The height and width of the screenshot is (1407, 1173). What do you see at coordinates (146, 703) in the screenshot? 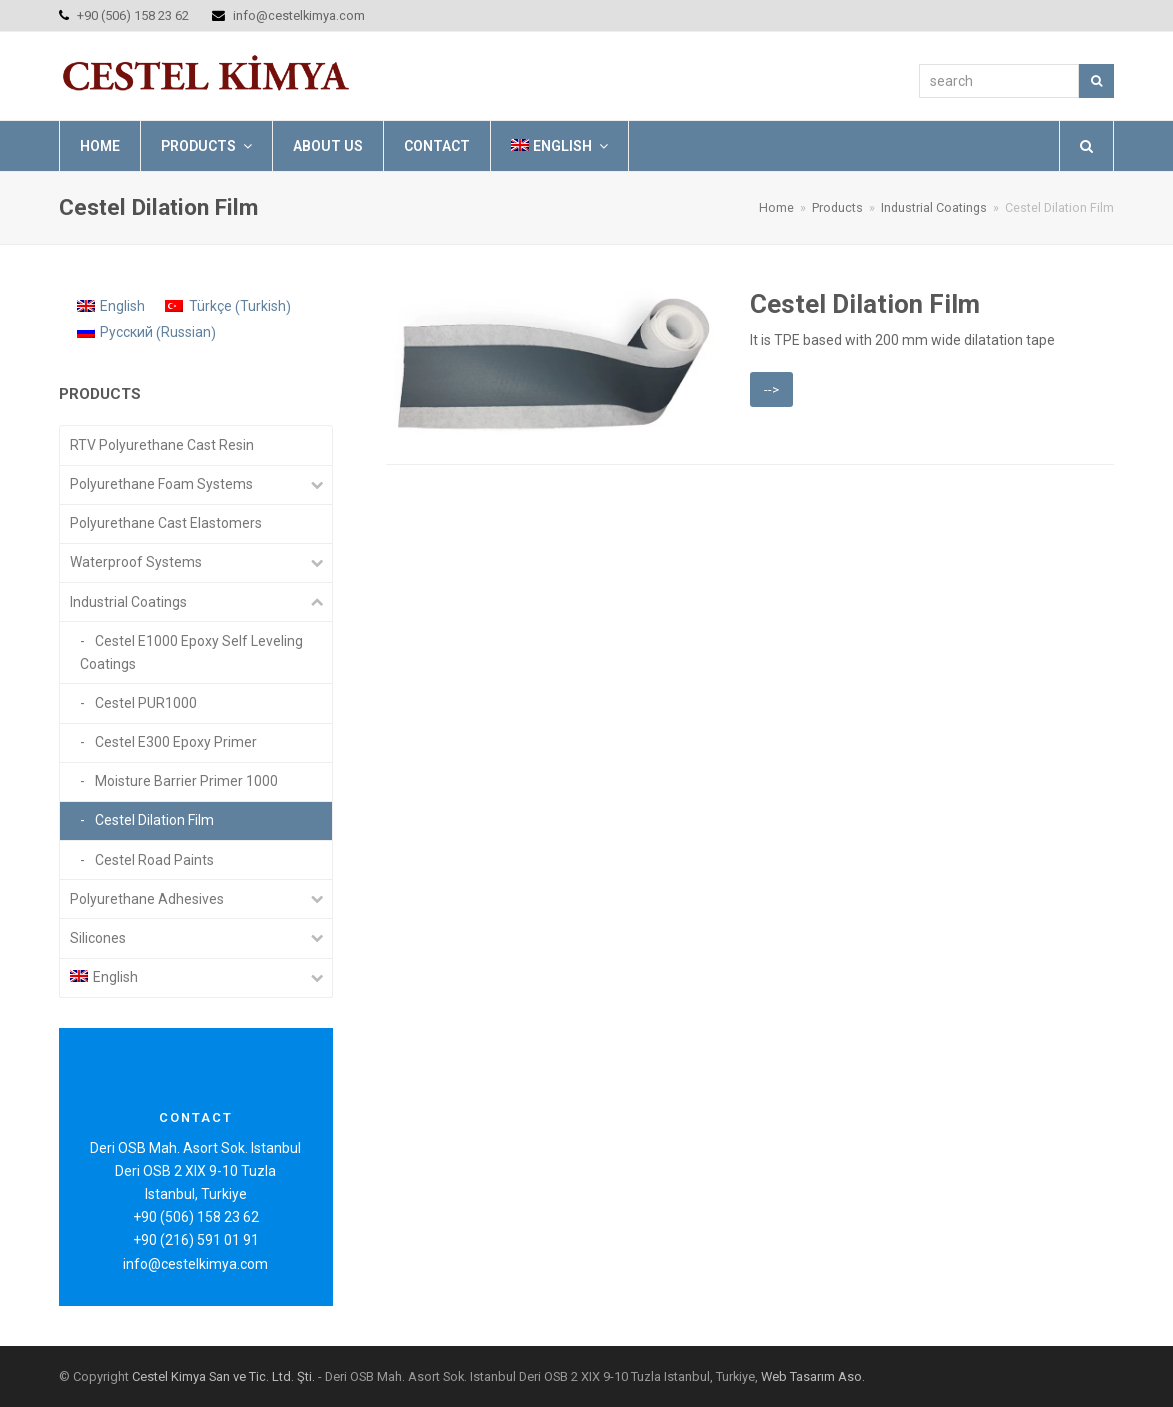
I see `Cestel PUR1000` at bounding box center [146, 703].